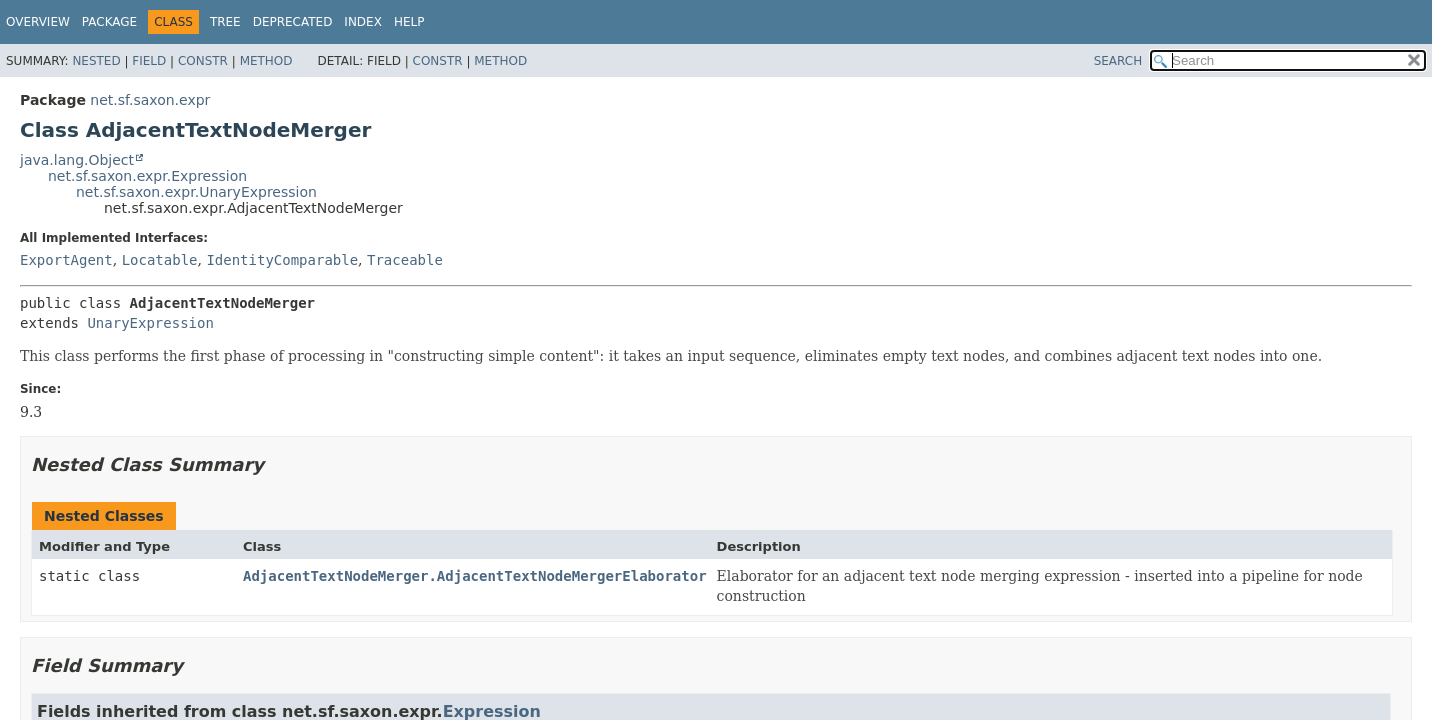 The width and height of the screenshot is (1432, 720). I want to click on Nested, so click(96, 61).